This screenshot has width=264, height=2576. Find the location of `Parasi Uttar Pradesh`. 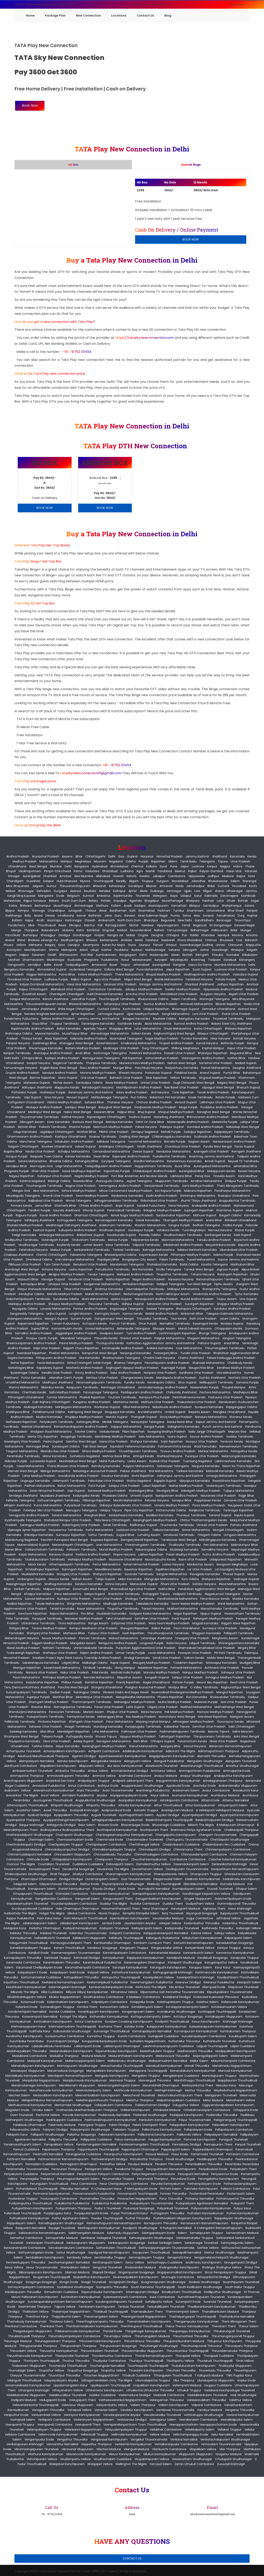

Parasi Uttar Pradesh is located at coordinates (108, 1707).